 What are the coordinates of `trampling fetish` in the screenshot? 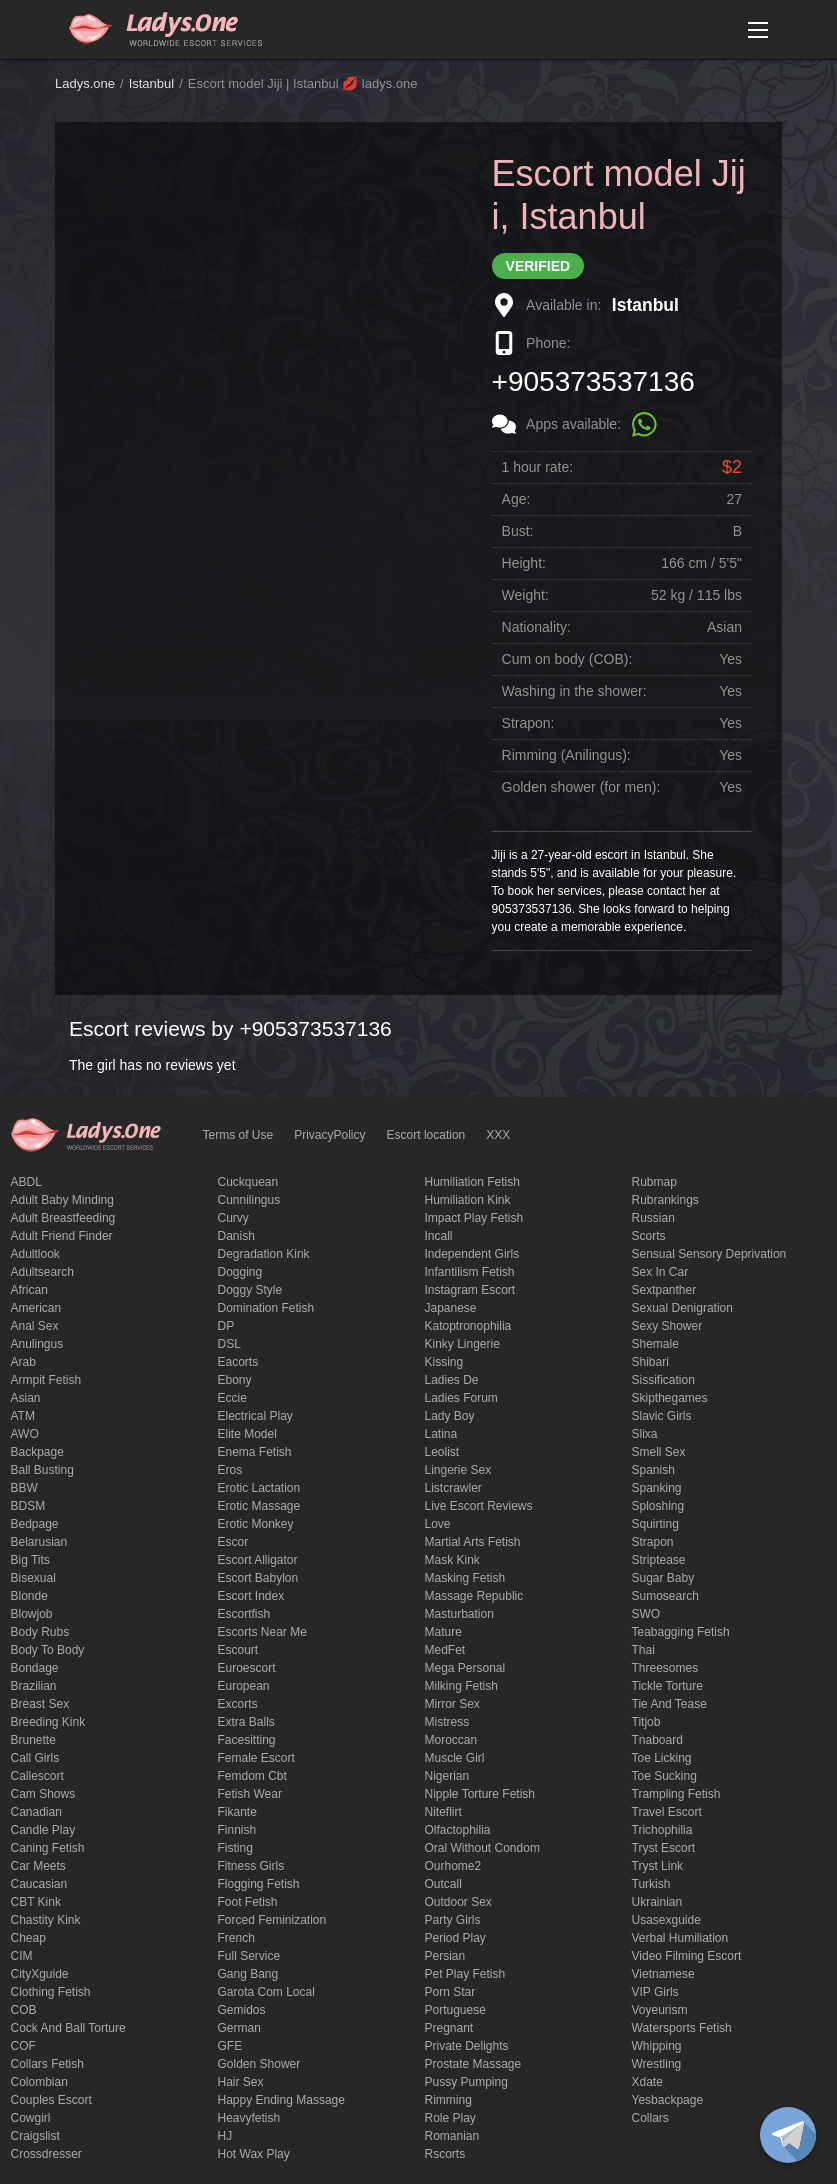 It's located at (676, 1794).